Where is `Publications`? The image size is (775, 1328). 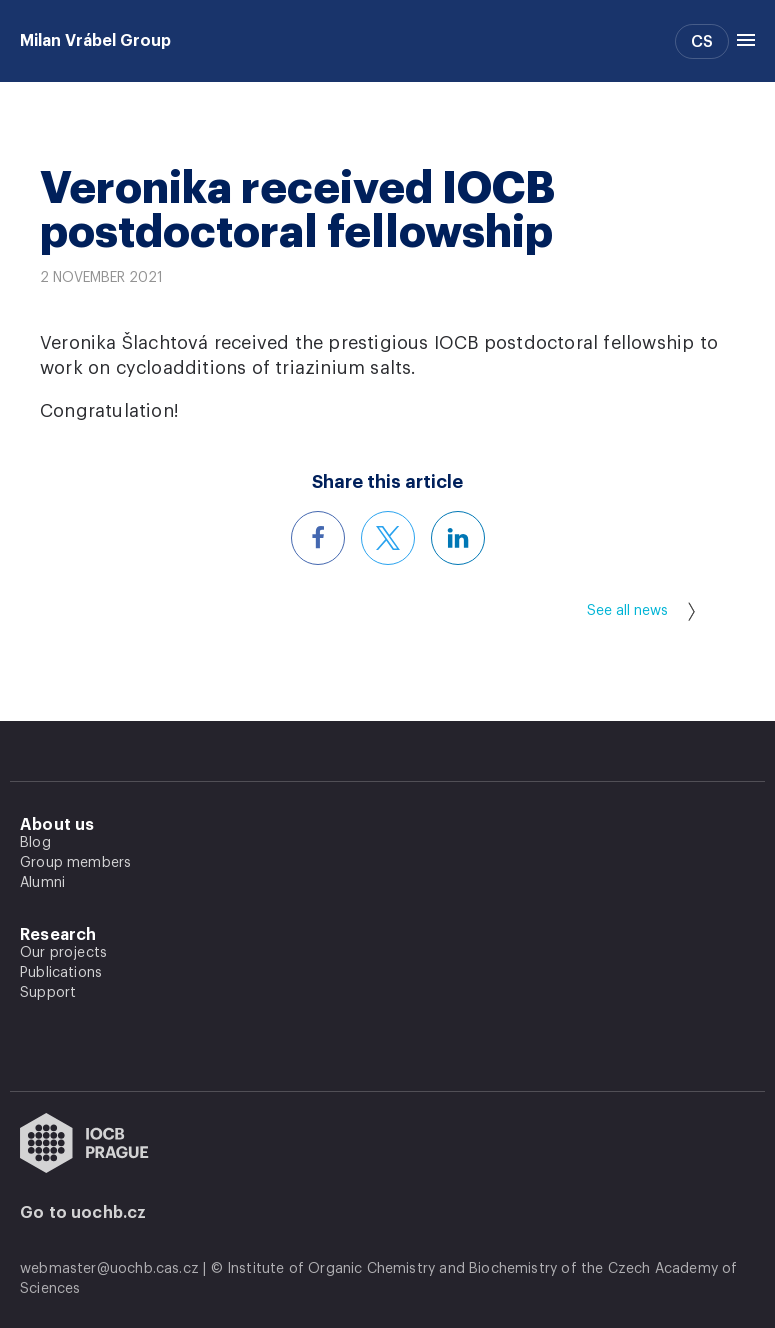
Publications is located at coordinates (61, 973).